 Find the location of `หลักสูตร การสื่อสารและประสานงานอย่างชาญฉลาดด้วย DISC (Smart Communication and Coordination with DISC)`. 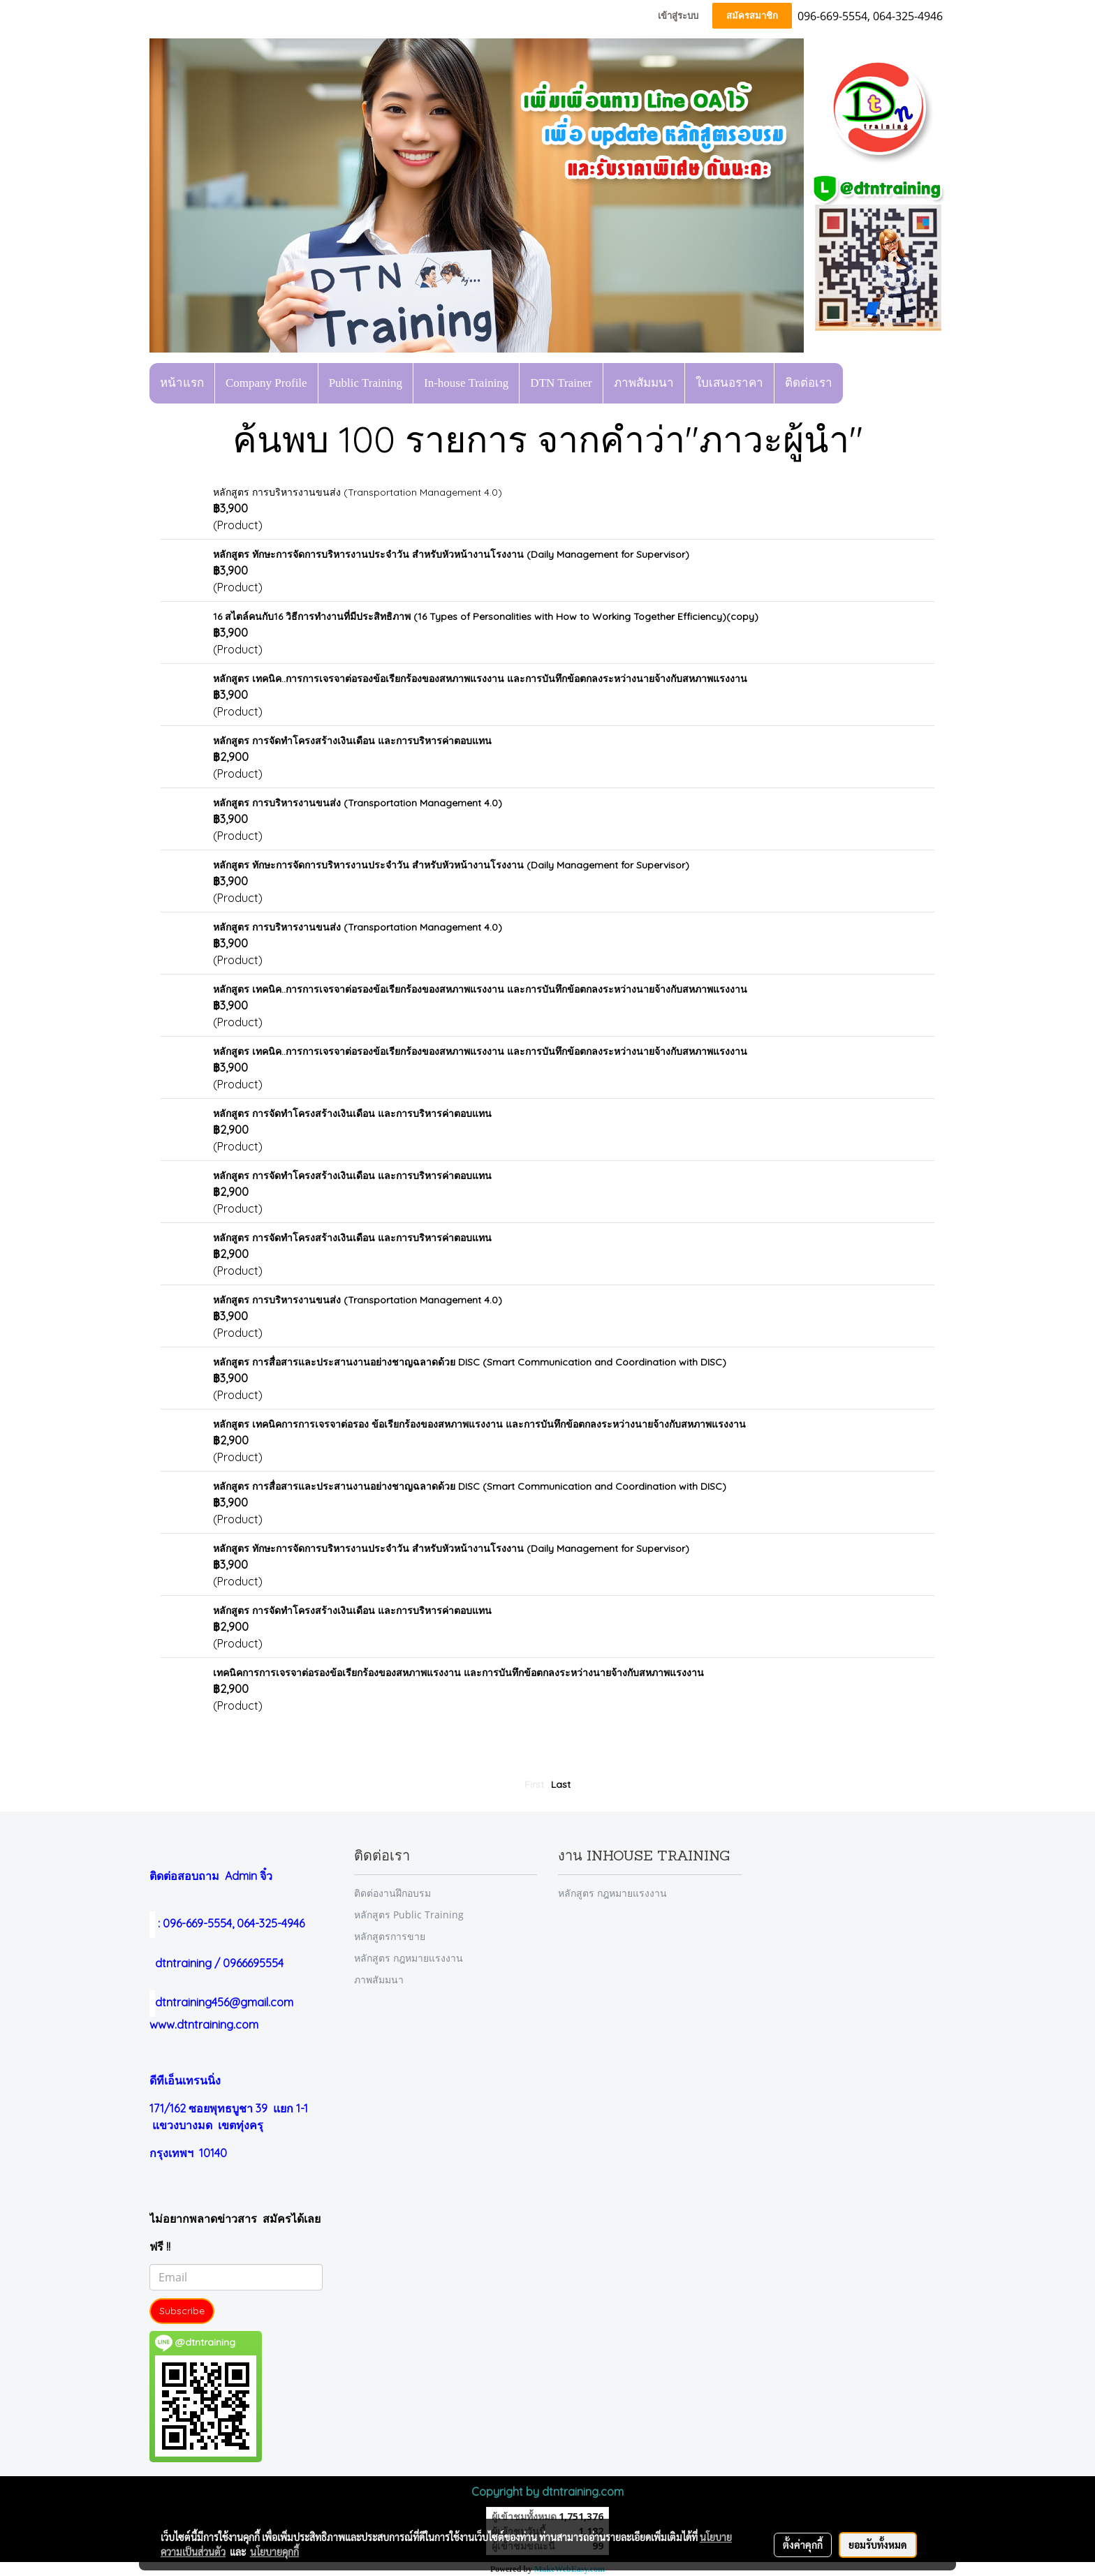

หลักสูตร การสื่อสารและประสานงานอย่างชาญฉลาดด้วย DISC (Smart Communication and Coordination with DISC) is located at coordinates (469, 1362).